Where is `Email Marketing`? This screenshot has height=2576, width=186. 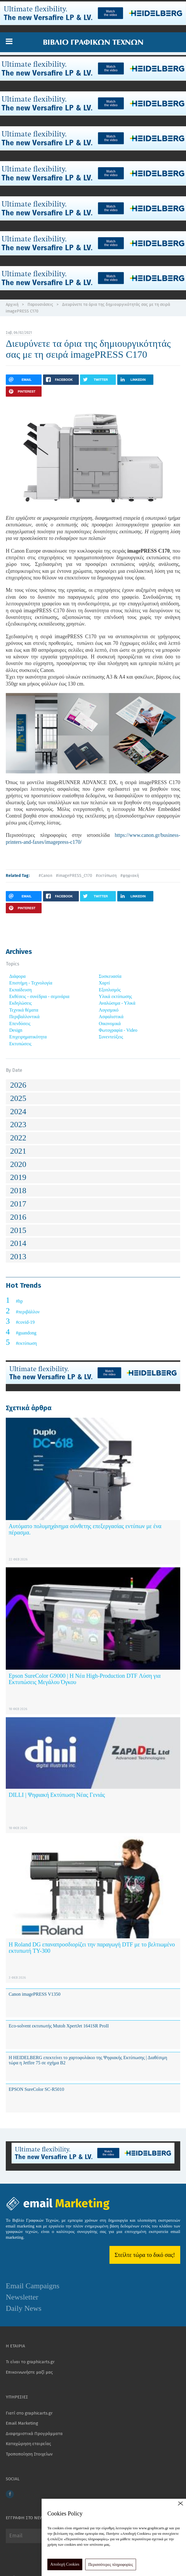 Email Marketing is located at coordinates (22, 2423).